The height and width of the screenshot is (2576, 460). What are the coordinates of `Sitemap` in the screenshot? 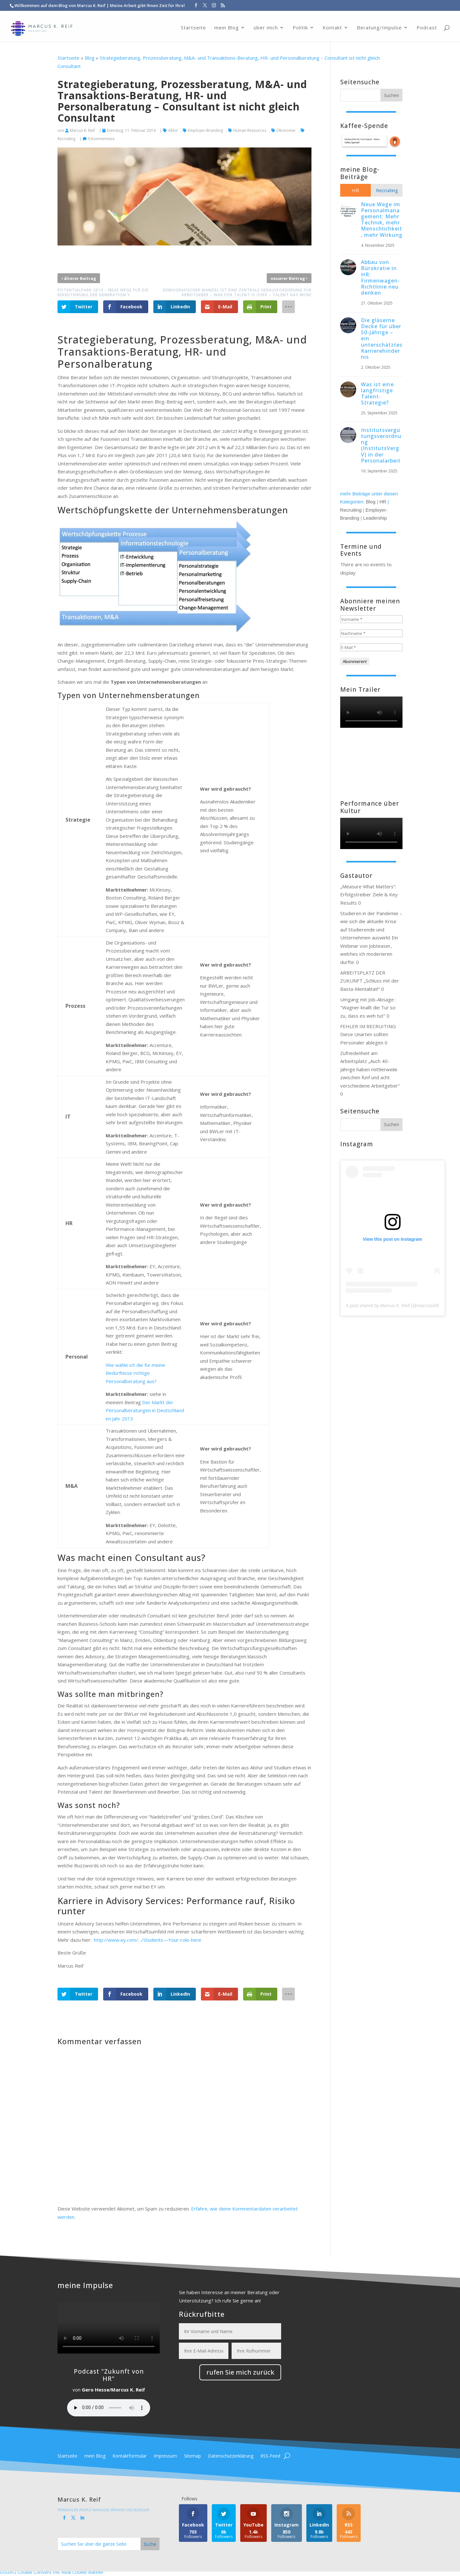 It's located at (192, 2456).